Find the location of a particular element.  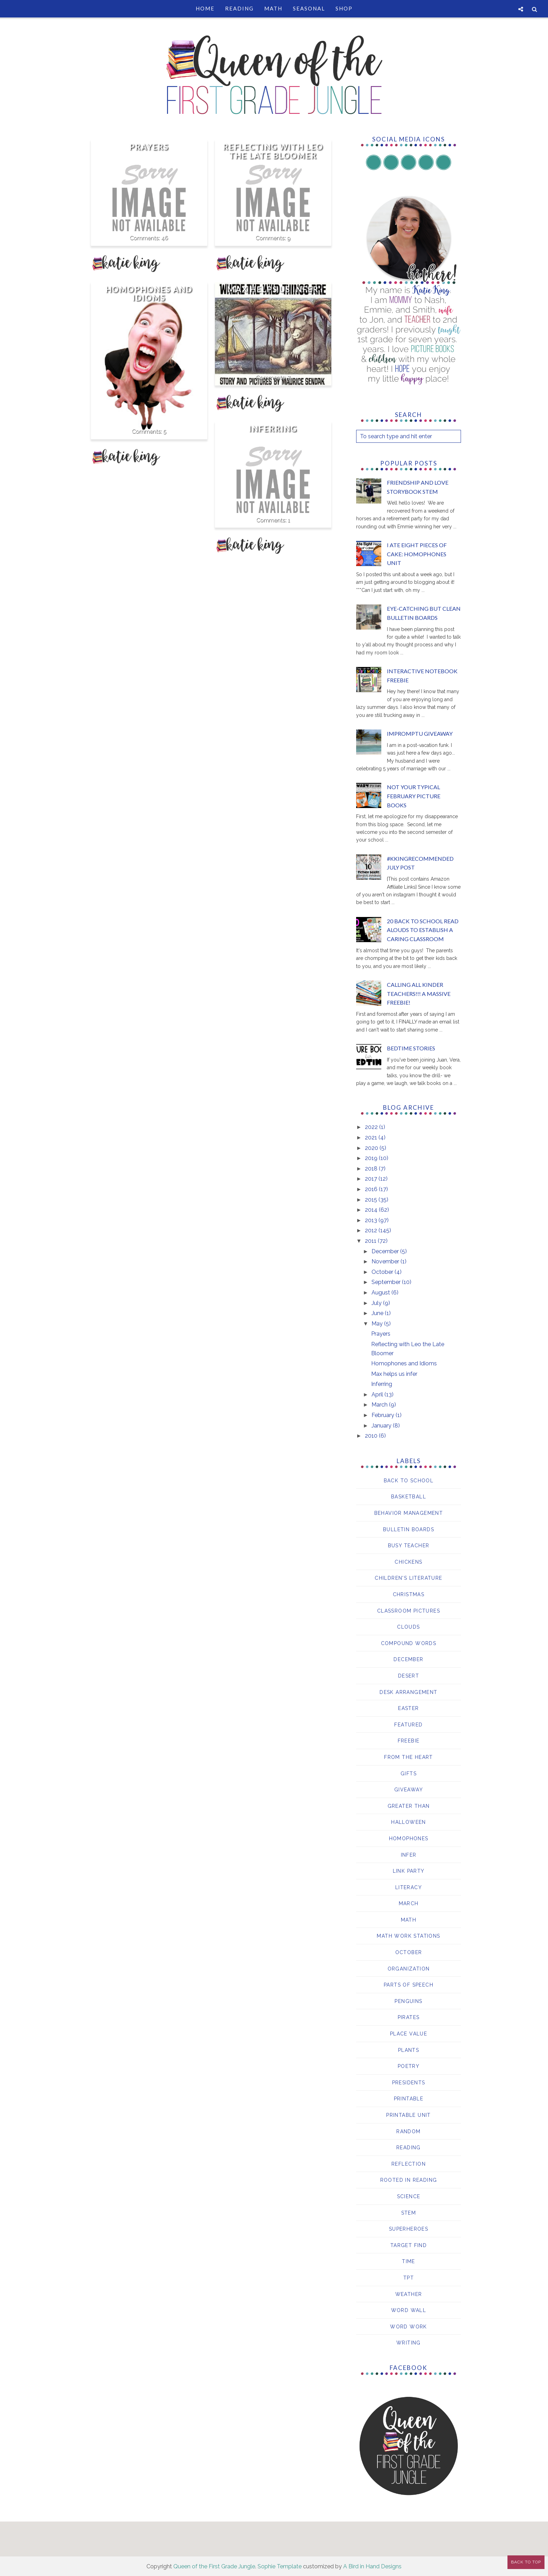

July is located at coordinates (377, 1303).